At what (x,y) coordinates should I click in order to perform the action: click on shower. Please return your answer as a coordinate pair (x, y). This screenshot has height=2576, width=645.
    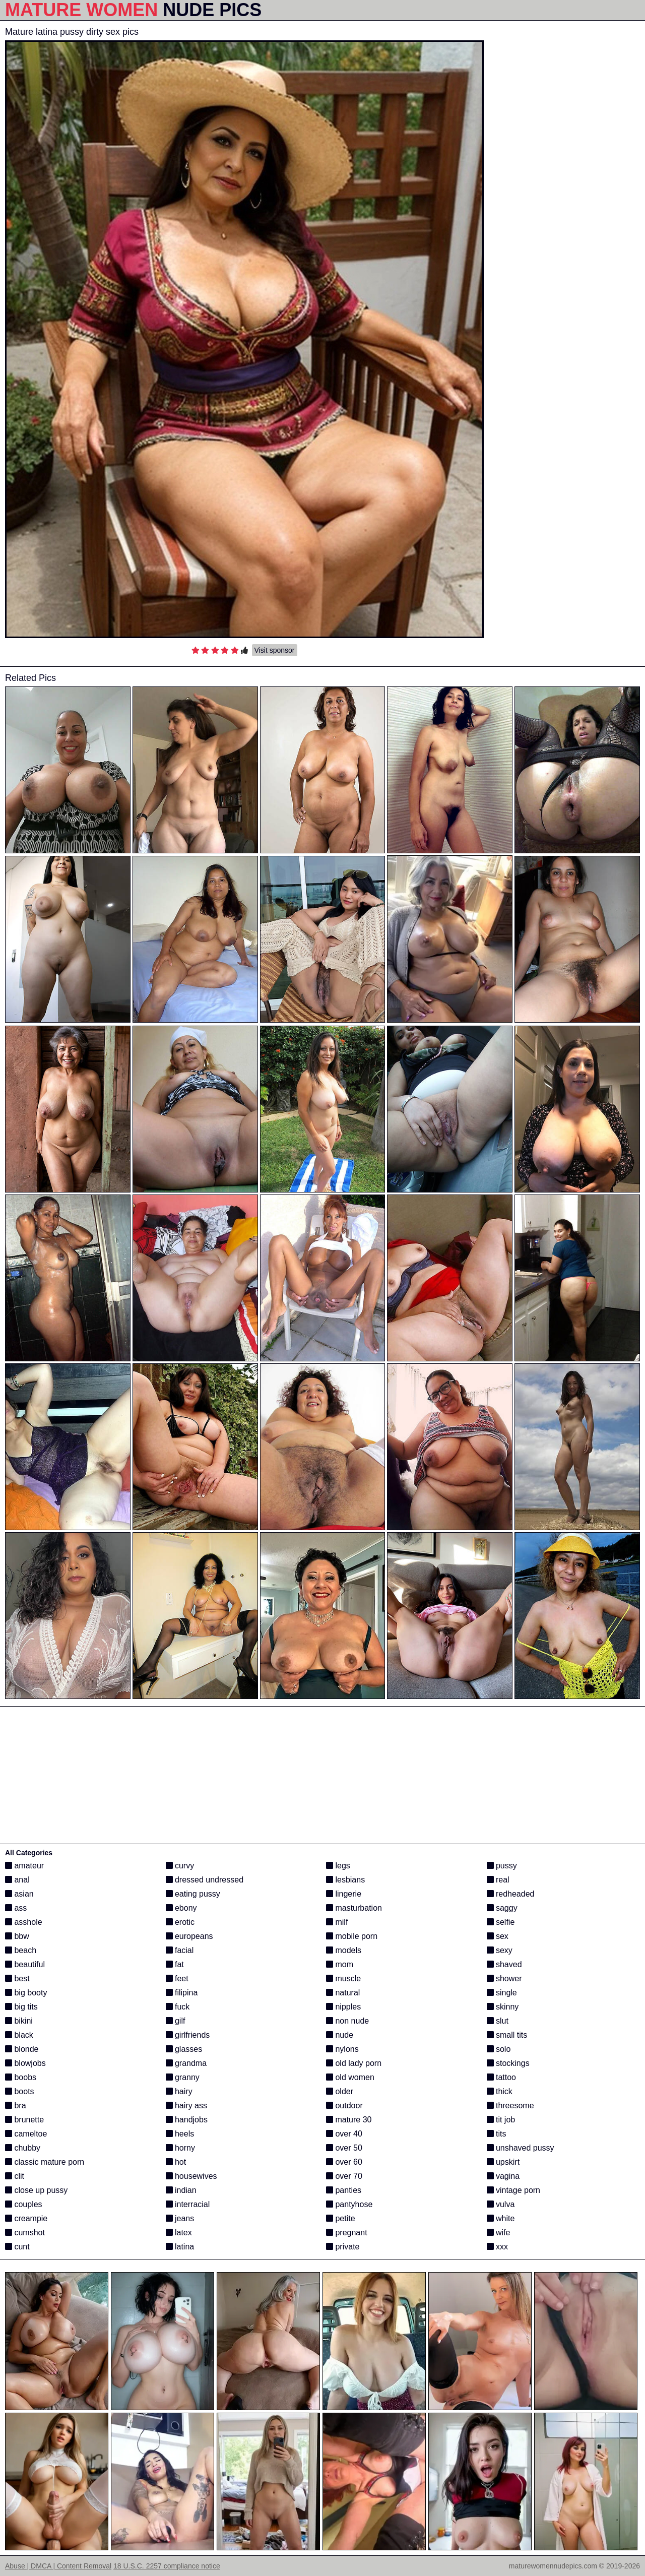
    Looking at the image, I should click on (504, 1978).